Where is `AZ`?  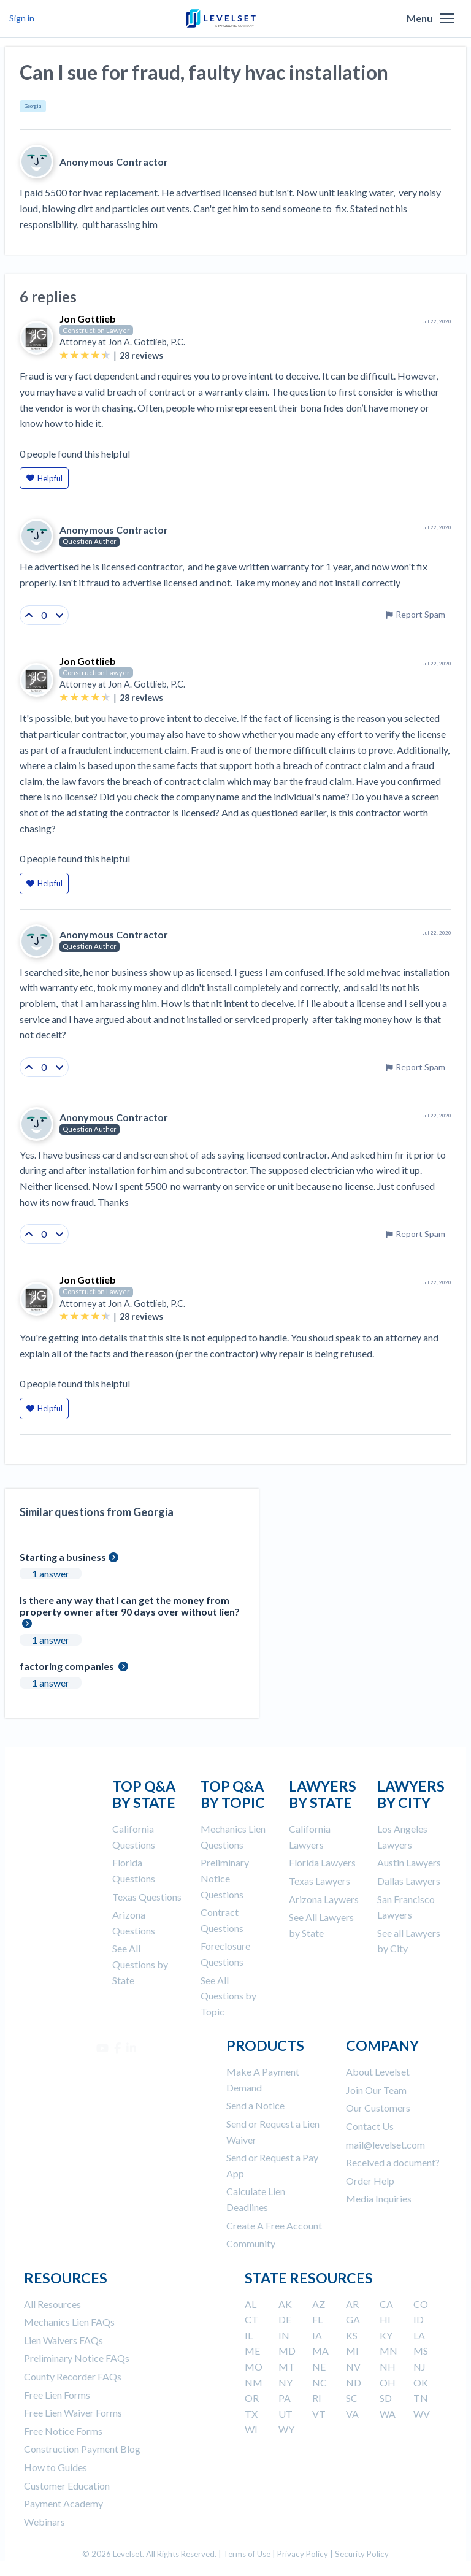 AZ is located at coordinates (318, 2304).